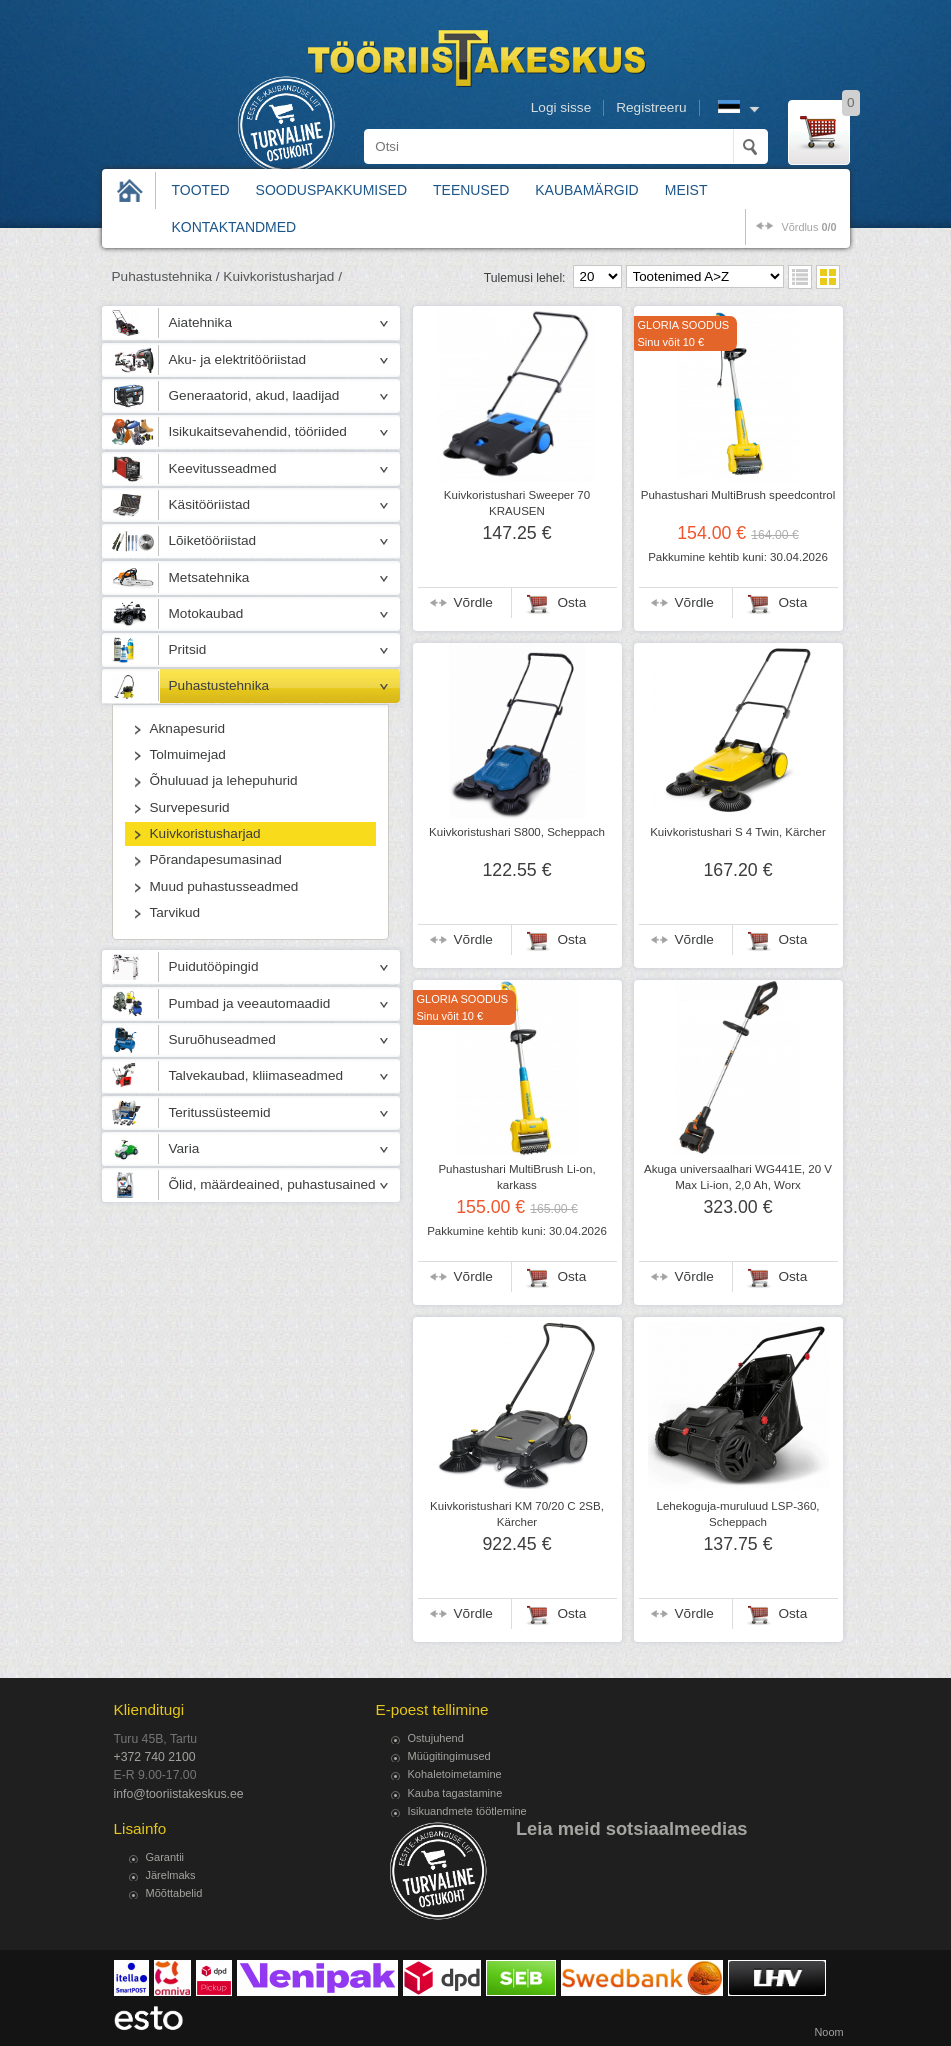 The height and width of the screenshot is (2046, 951). Describe the element at coordinates (517, 503) in the screenshot. I see `Kuivkoristushari Sweeper 70 KRAUSEN` at that location.